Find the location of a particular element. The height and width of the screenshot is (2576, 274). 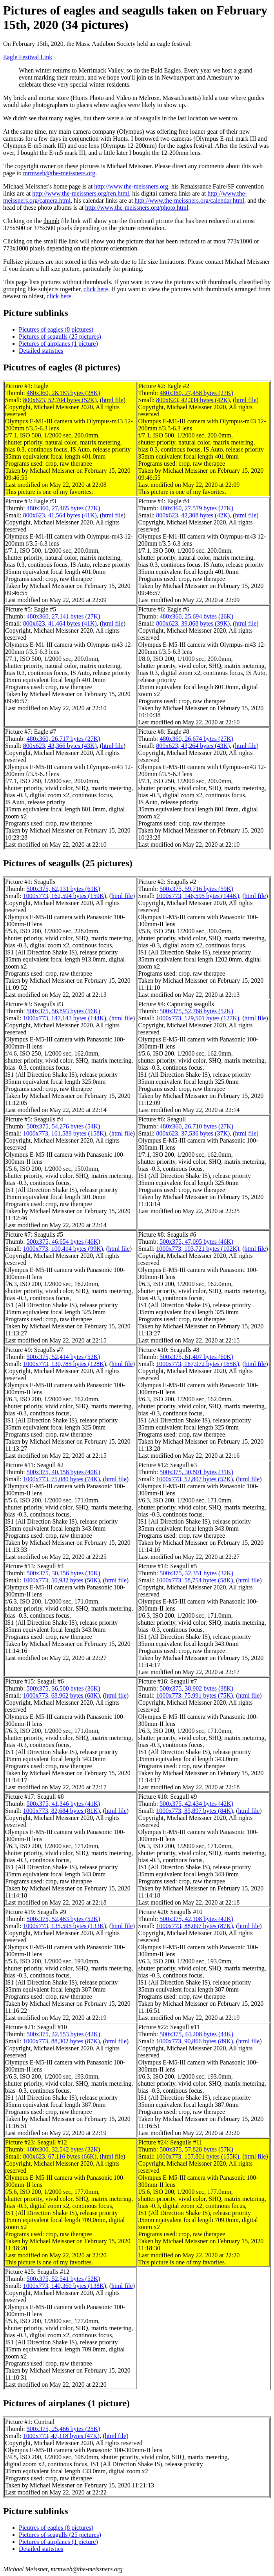

Pictures of seagulls (25 pictures) is located at coordinates (60, 336).